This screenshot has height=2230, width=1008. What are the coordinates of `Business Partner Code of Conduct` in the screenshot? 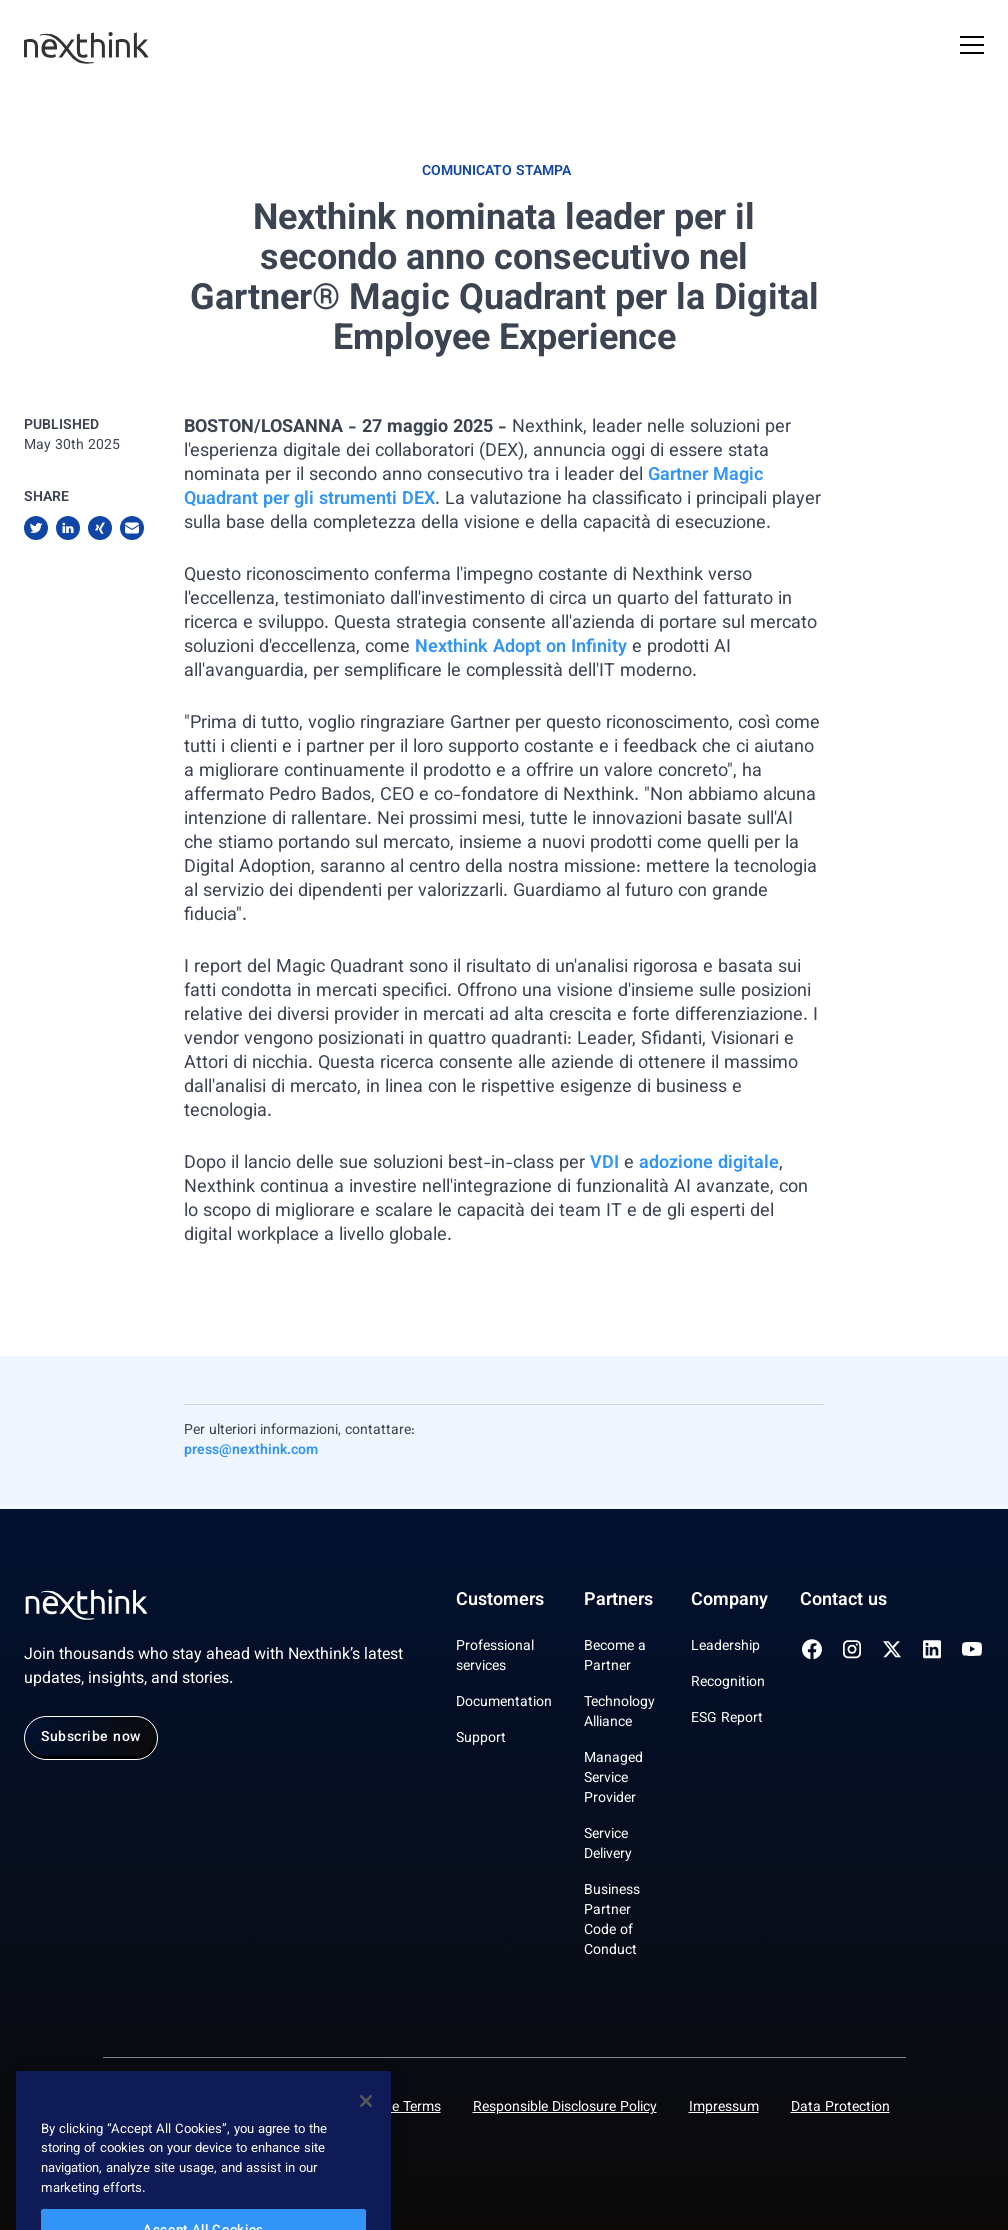 It's located at (612, 1921).